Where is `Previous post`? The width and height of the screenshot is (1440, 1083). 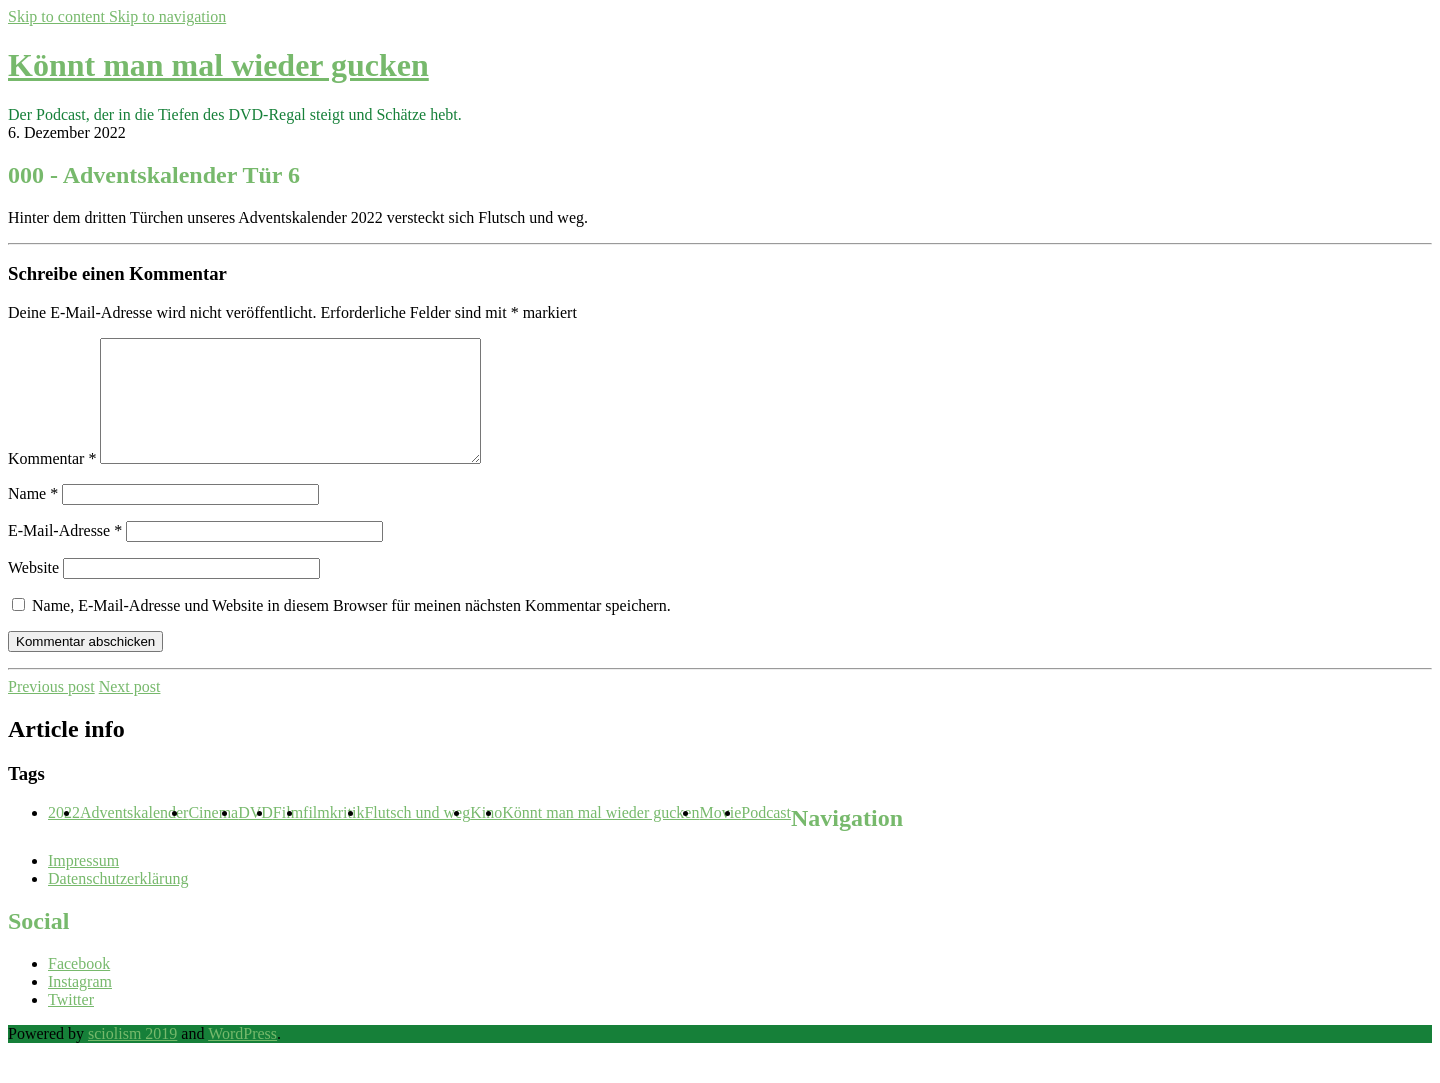 Previous post is located at coordinates (51, 710).